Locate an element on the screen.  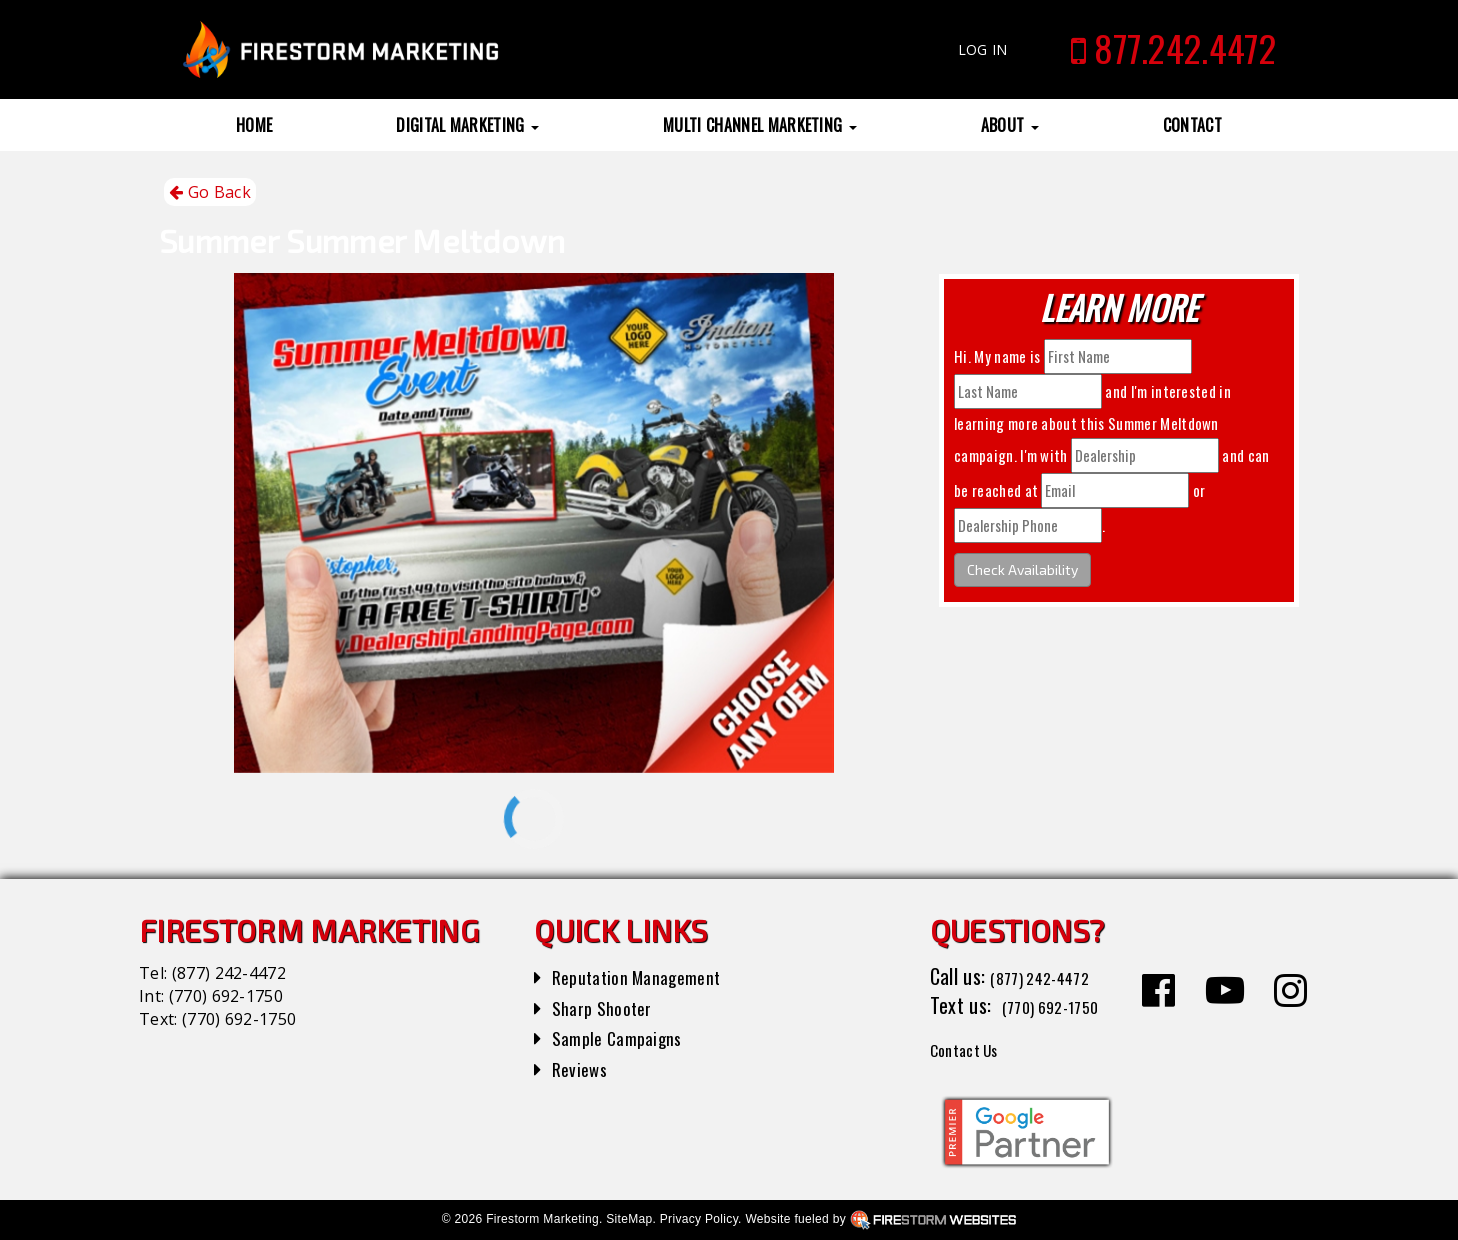
Contact is located at coordinates (1192, 125).